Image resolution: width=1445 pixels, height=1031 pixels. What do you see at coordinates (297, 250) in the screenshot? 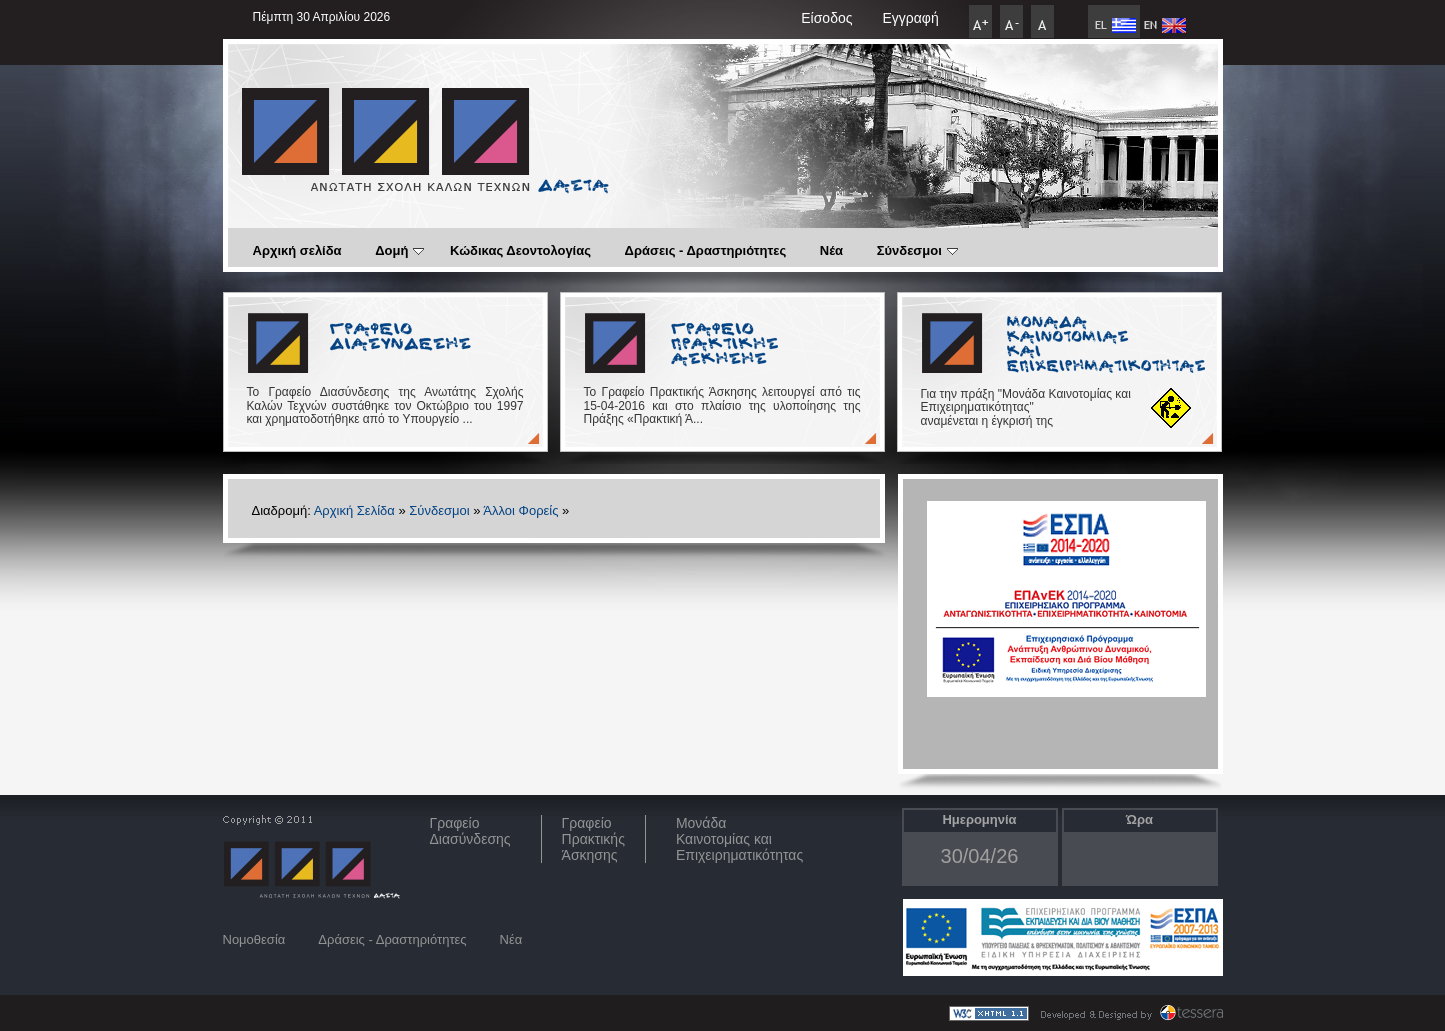
I see `Αρχική σελίδα` at bounding box center [297, 250].